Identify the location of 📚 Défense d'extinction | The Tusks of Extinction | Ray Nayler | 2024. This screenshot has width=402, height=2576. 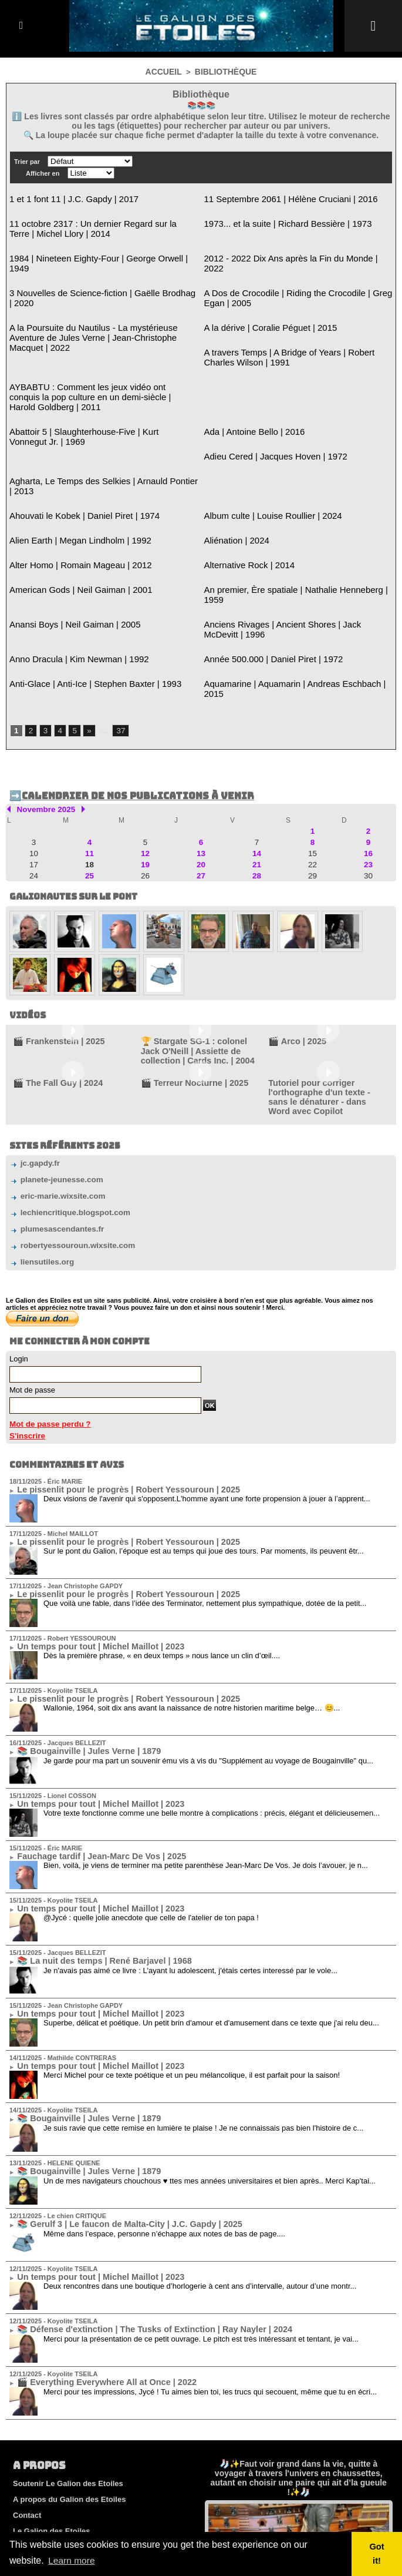
(131, 2205).